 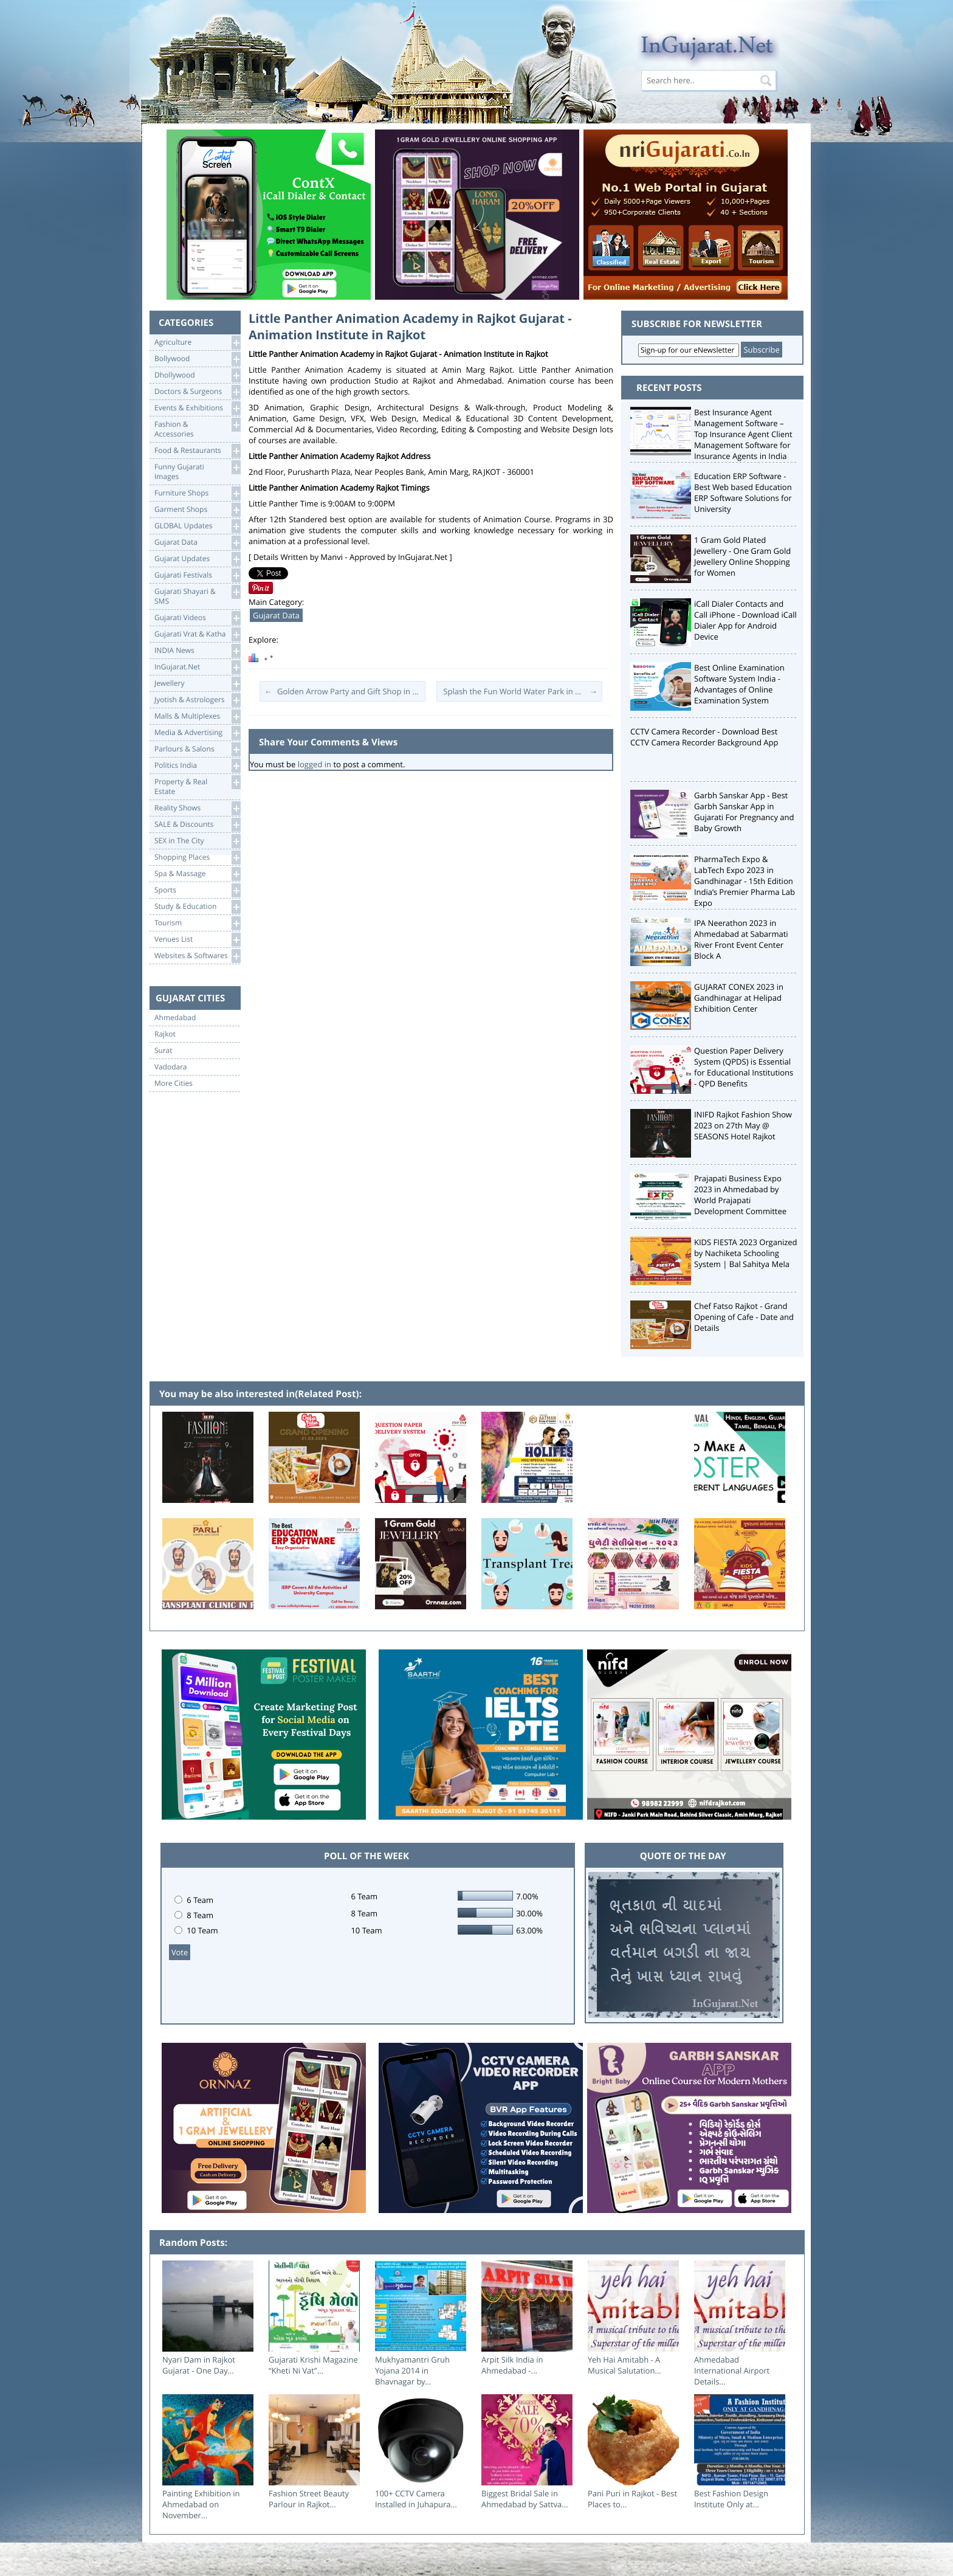 What do you see at coordinates (197, 618) in the screenshot?
I see `Gujarati Videos` at bounding box center [197, 618].